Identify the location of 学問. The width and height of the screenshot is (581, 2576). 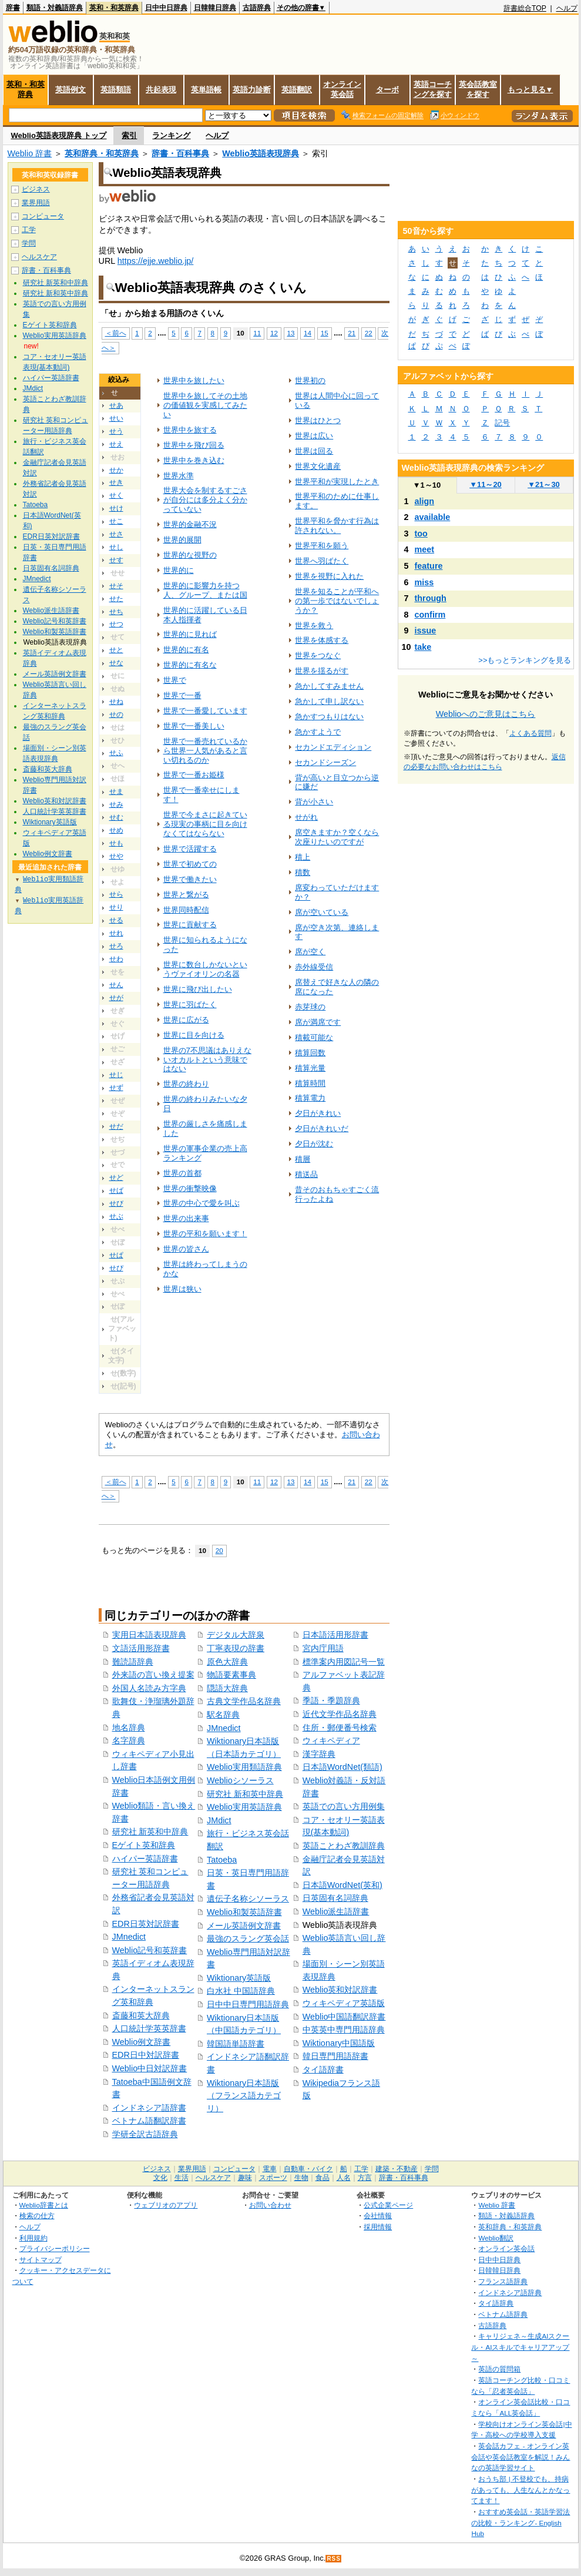
(29, 243).